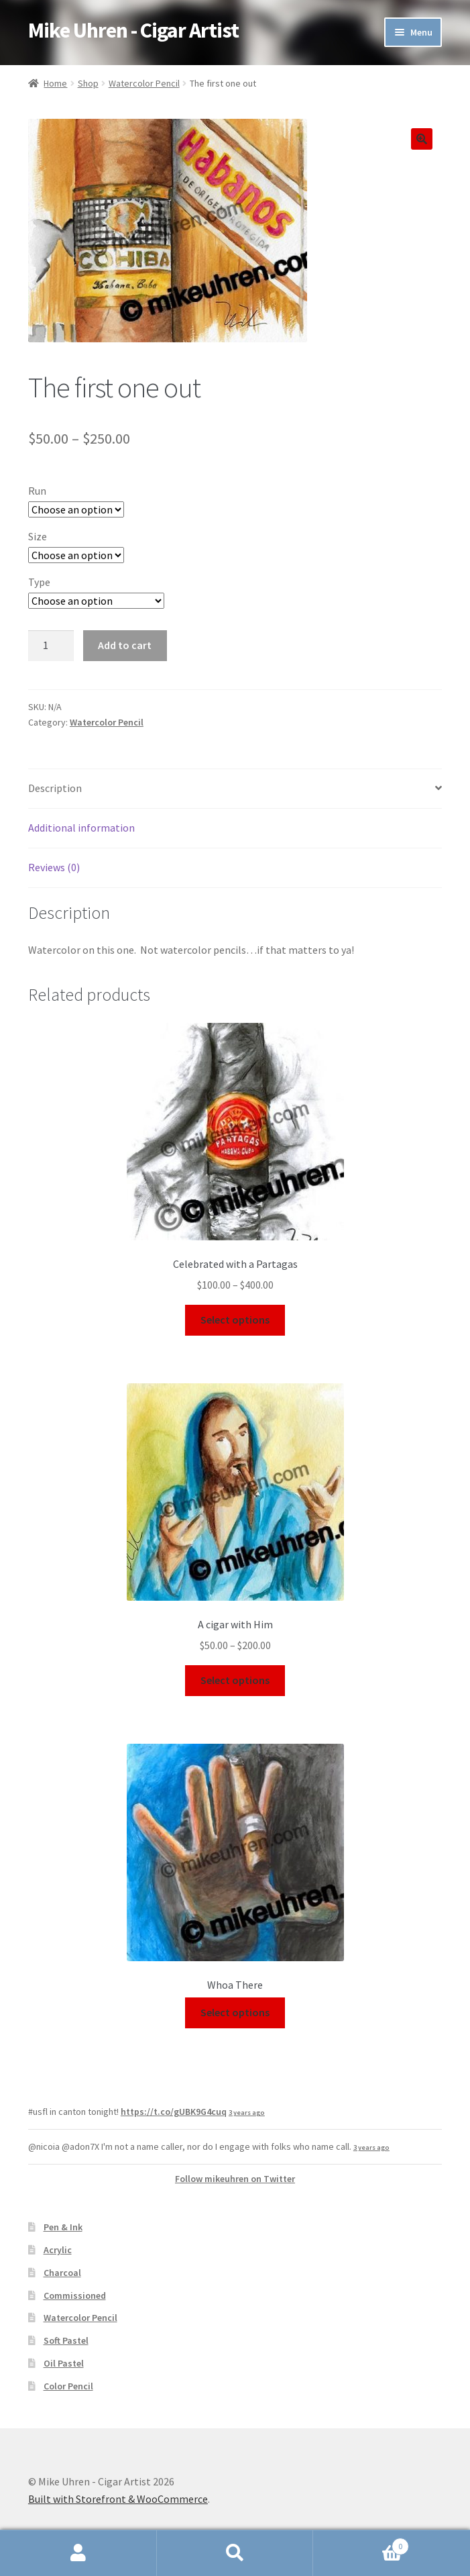 The image size is (470, 2576). I want to click on Pen & Ink, so click(63, 2227).